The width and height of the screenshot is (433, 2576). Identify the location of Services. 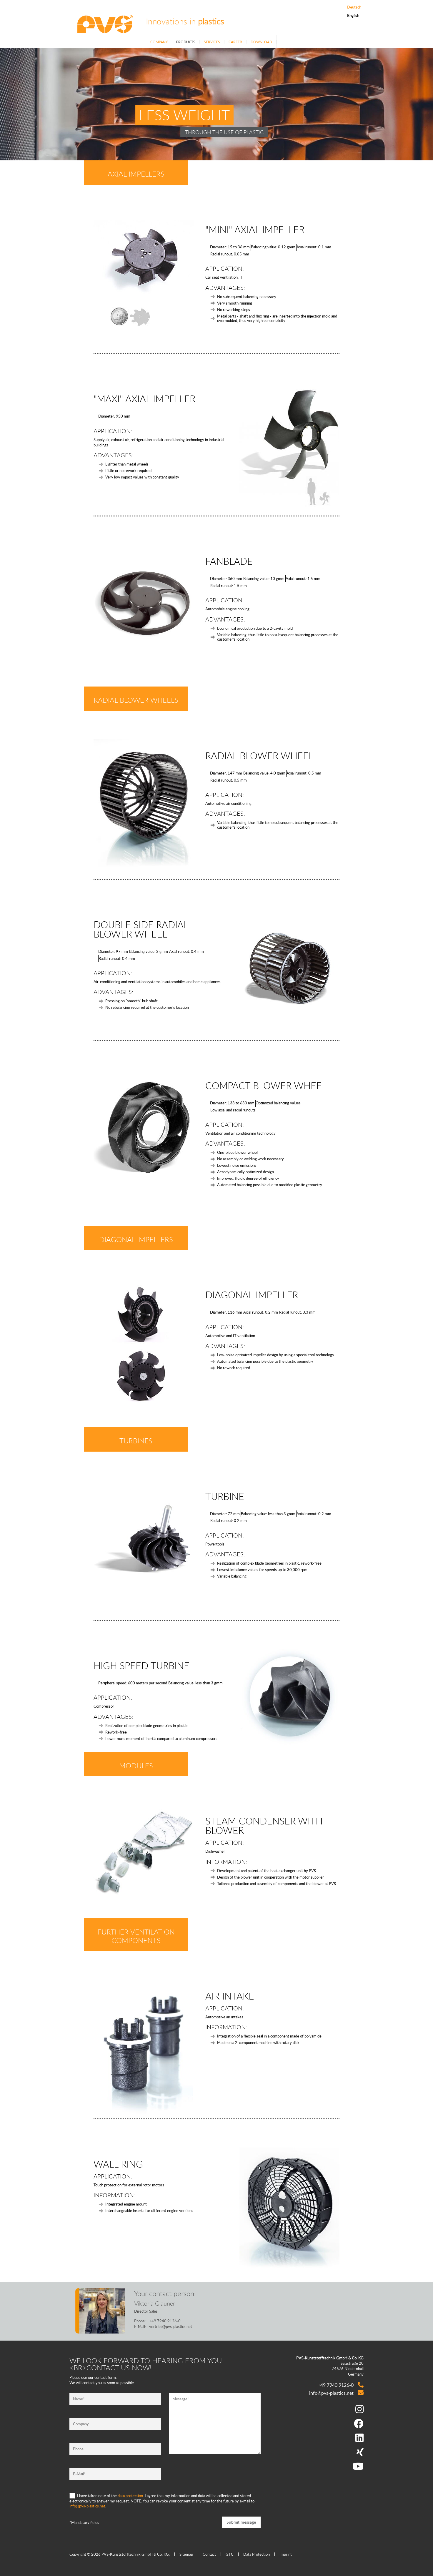
(212, 42).